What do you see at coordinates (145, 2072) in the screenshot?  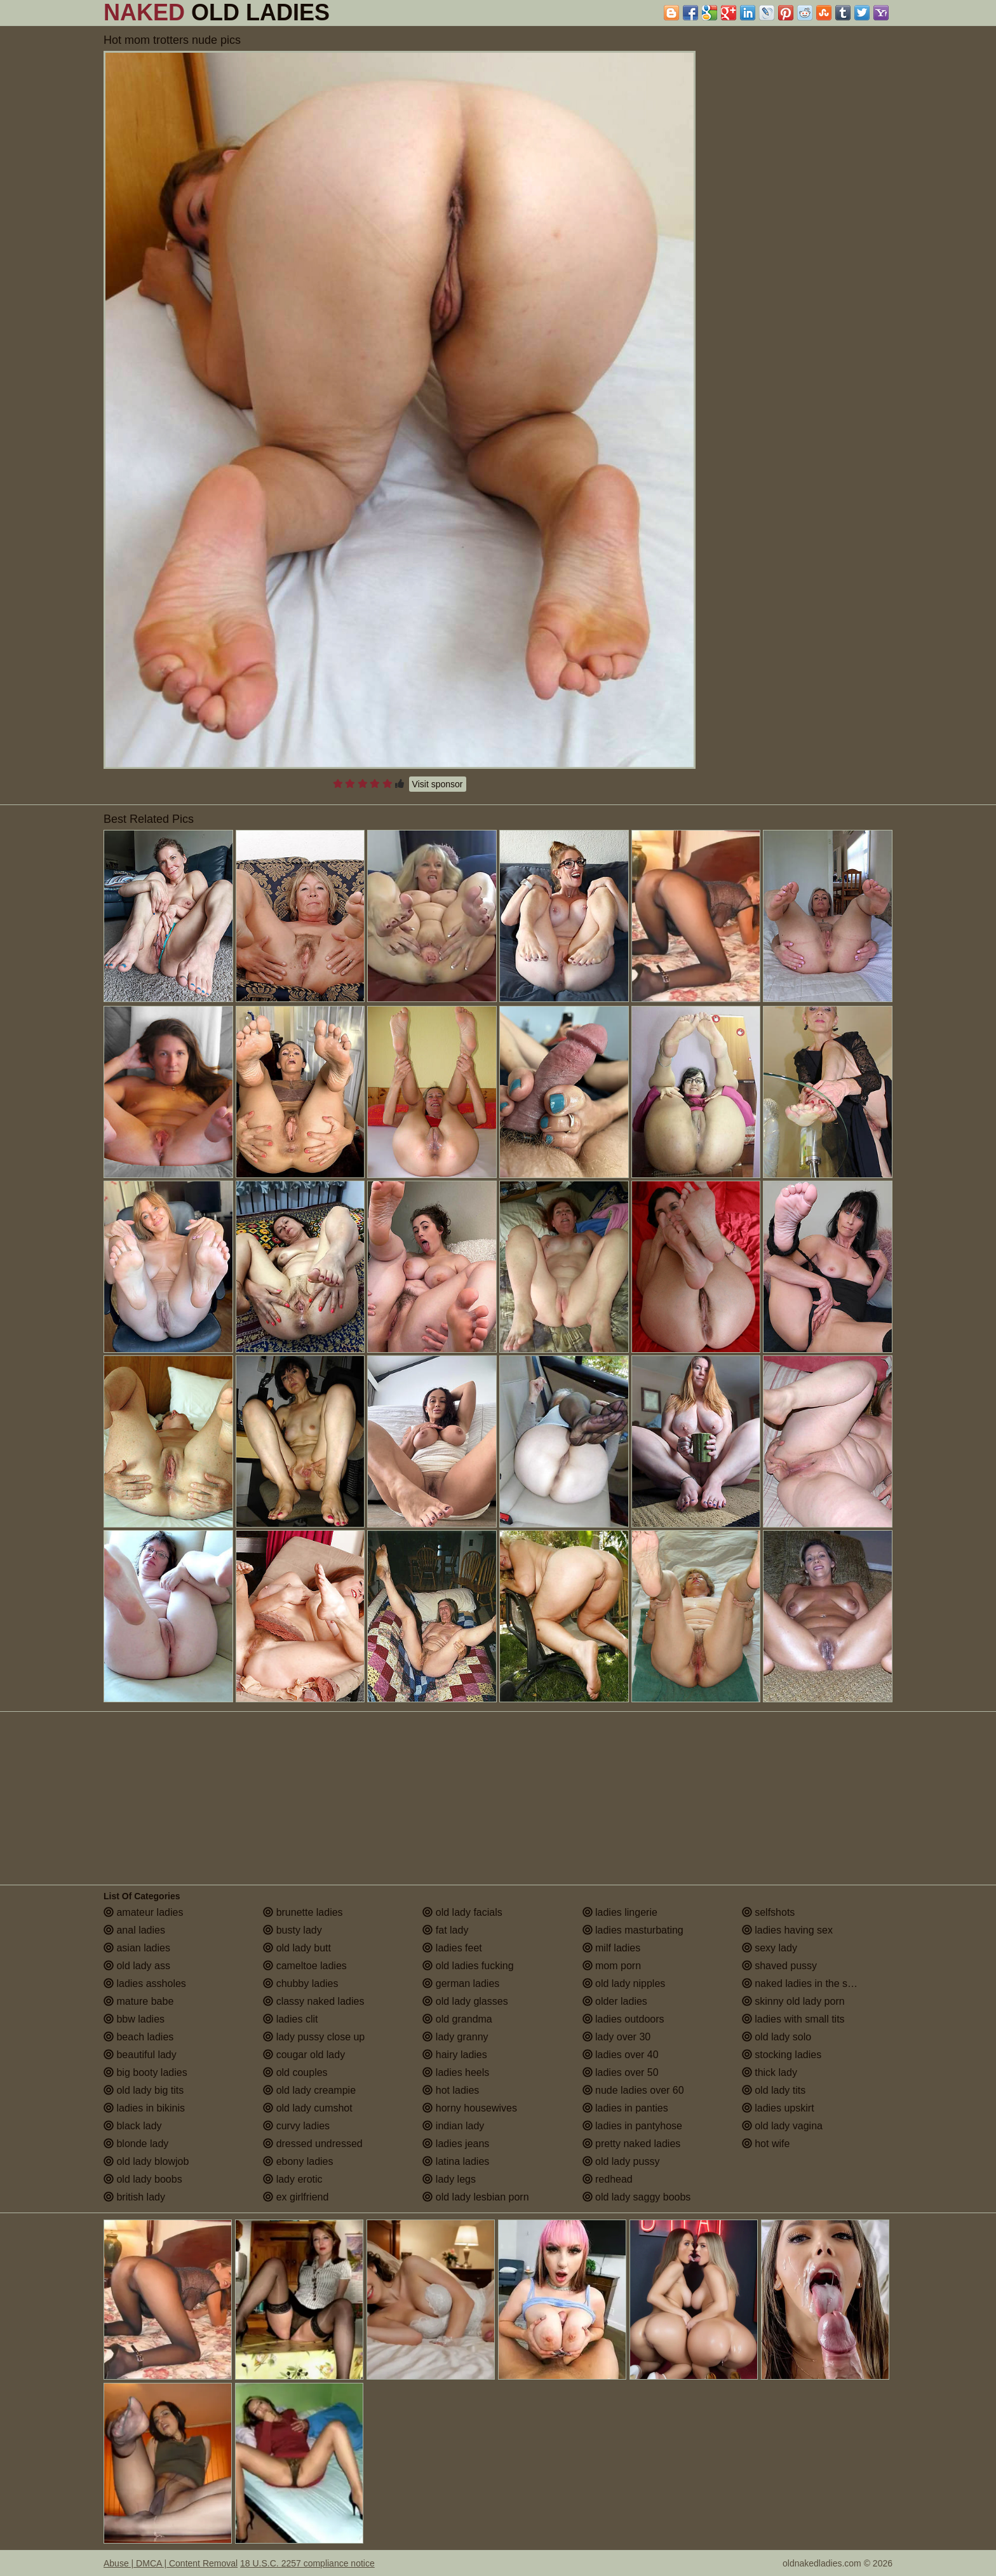 I see `big booty ladies` at bounding box center [145, 2072].